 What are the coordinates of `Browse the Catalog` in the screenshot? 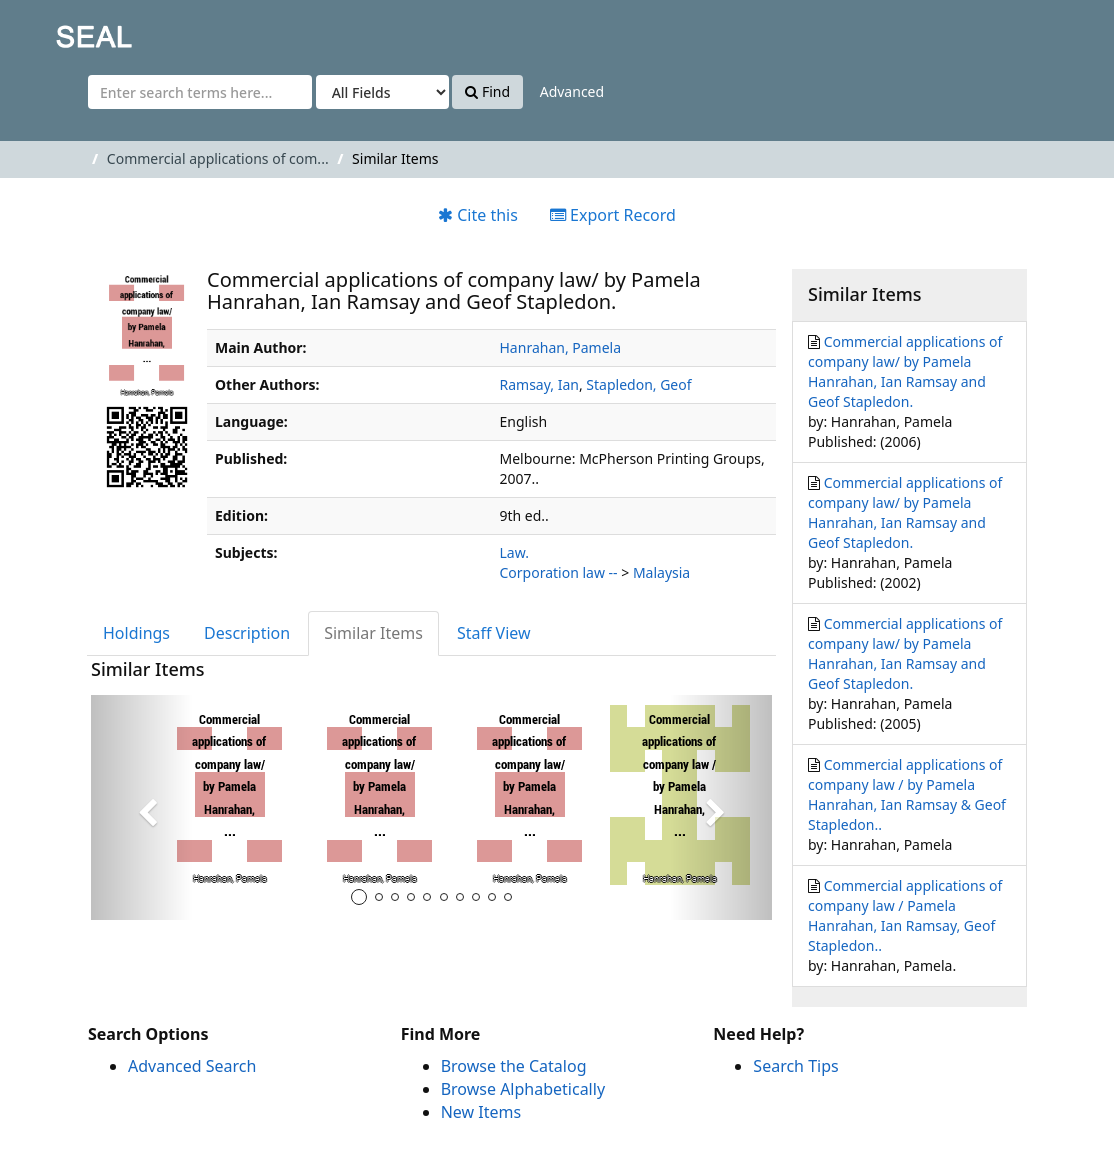 It's located at (514, 1066).